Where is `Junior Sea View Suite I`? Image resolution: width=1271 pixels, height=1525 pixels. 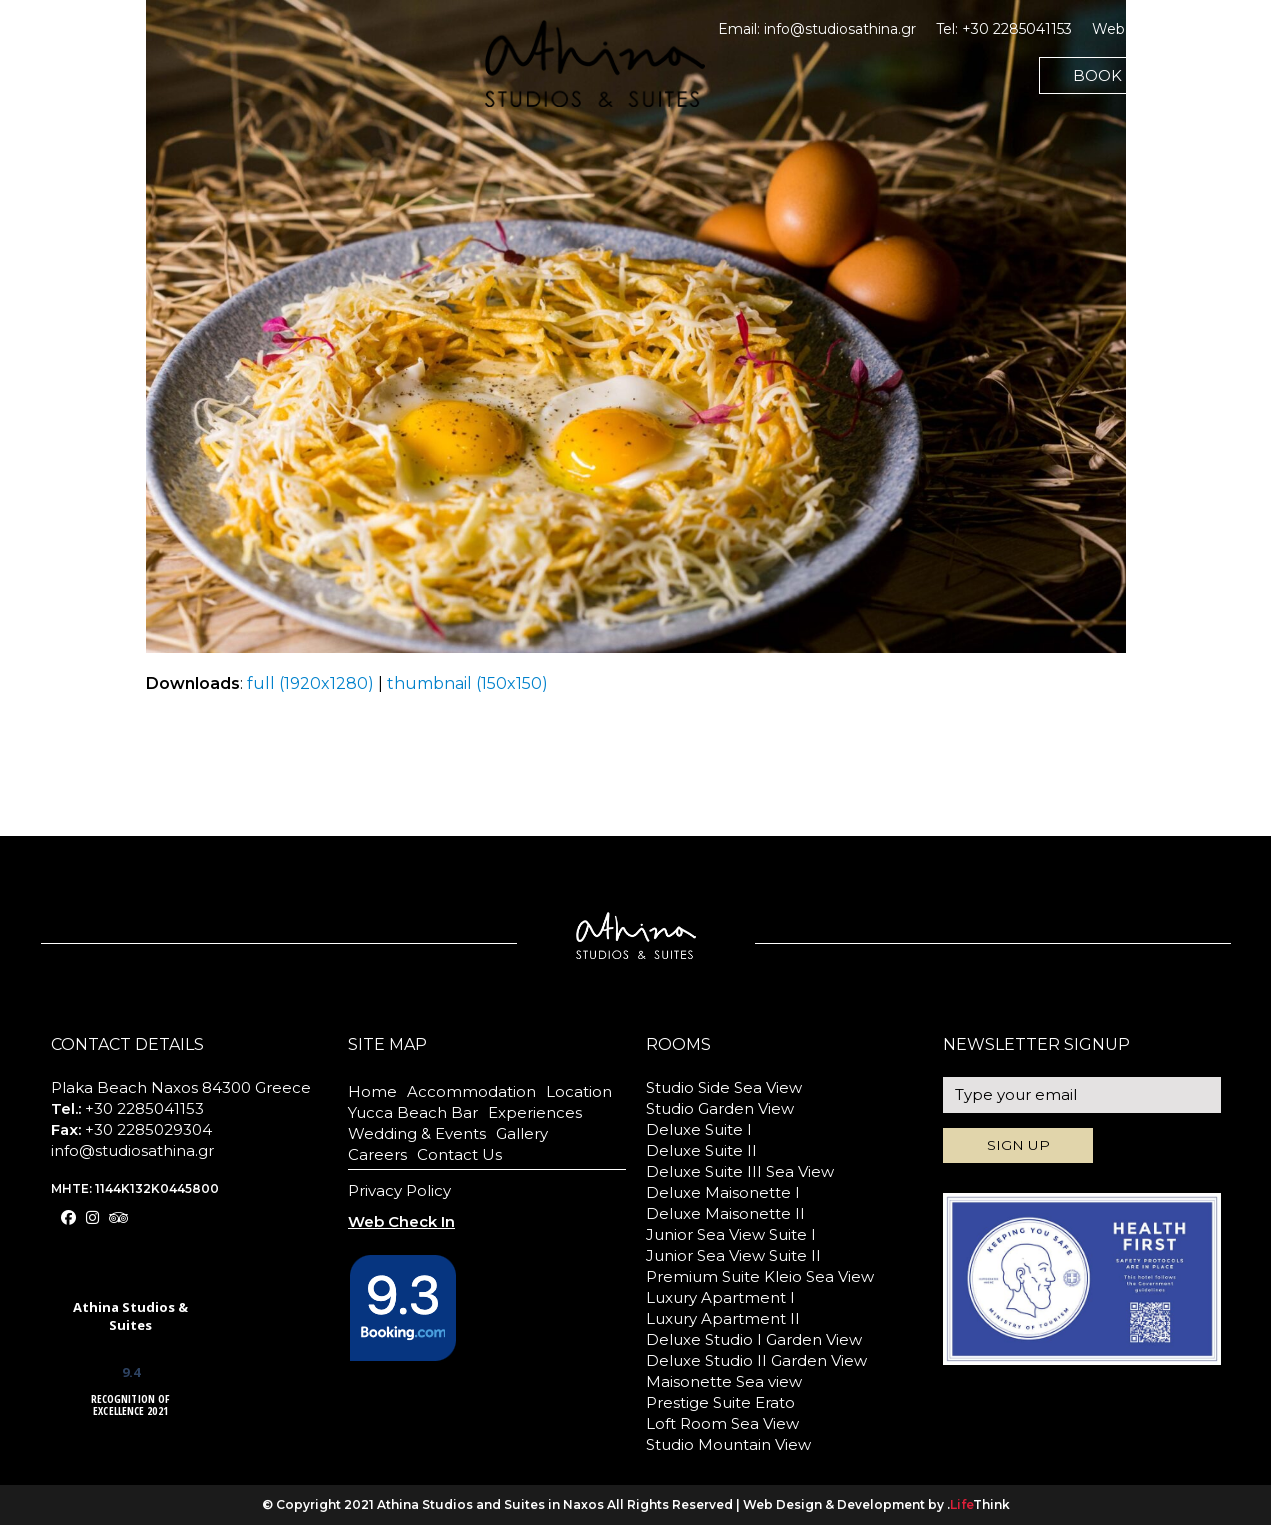
Junior Sea View Suite I is located at coordinates (731, 1234).